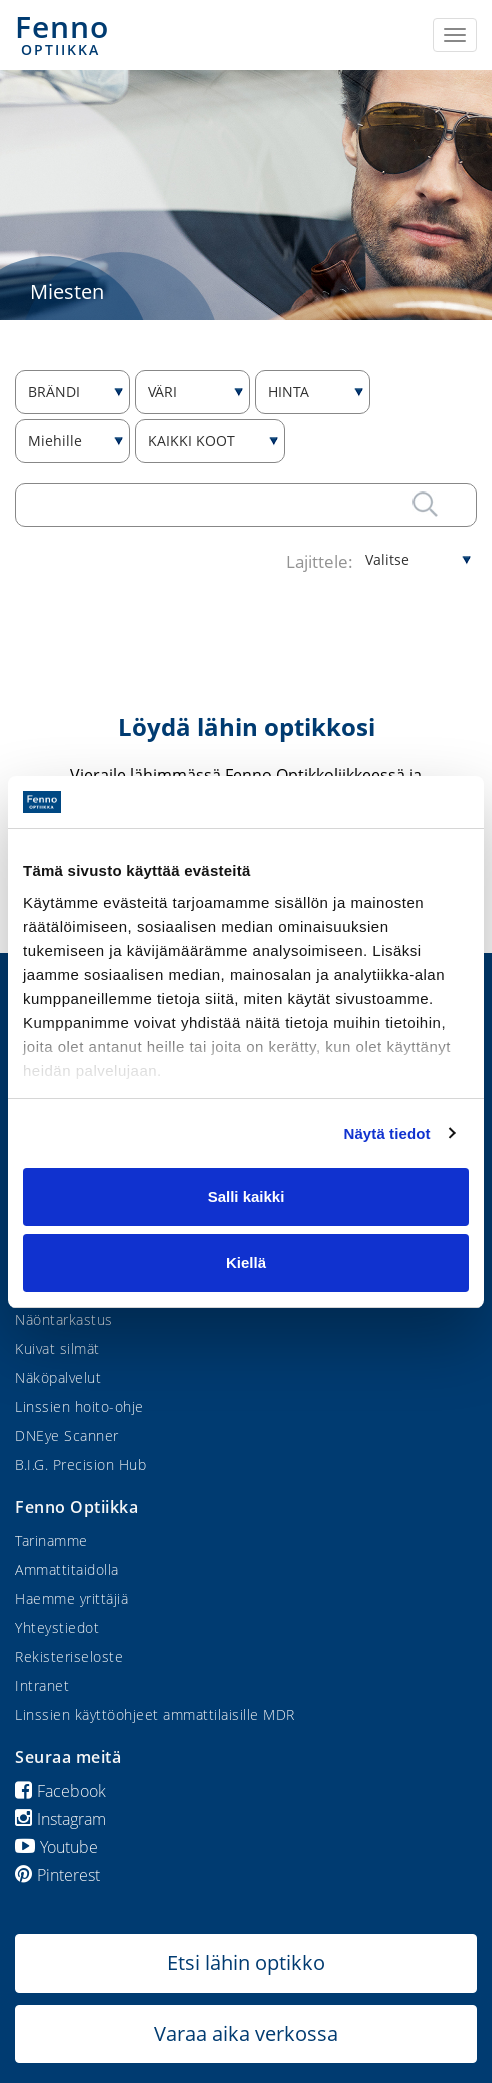  What do you see at coordinates (155, 1714) in the screenshot?
I see `Linssien käyttöohjeet ammattilaisille MDR` at bounding box center [155, 1714].